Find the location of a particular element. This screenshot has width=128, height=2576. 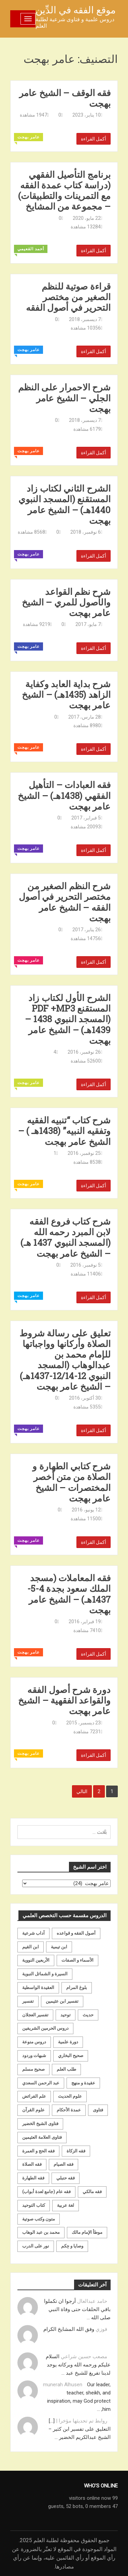

محمد بن عبد الوهاب [محمد بن عبد الوهاب (233 عنصر)] is located at coordinates (41, 2232).